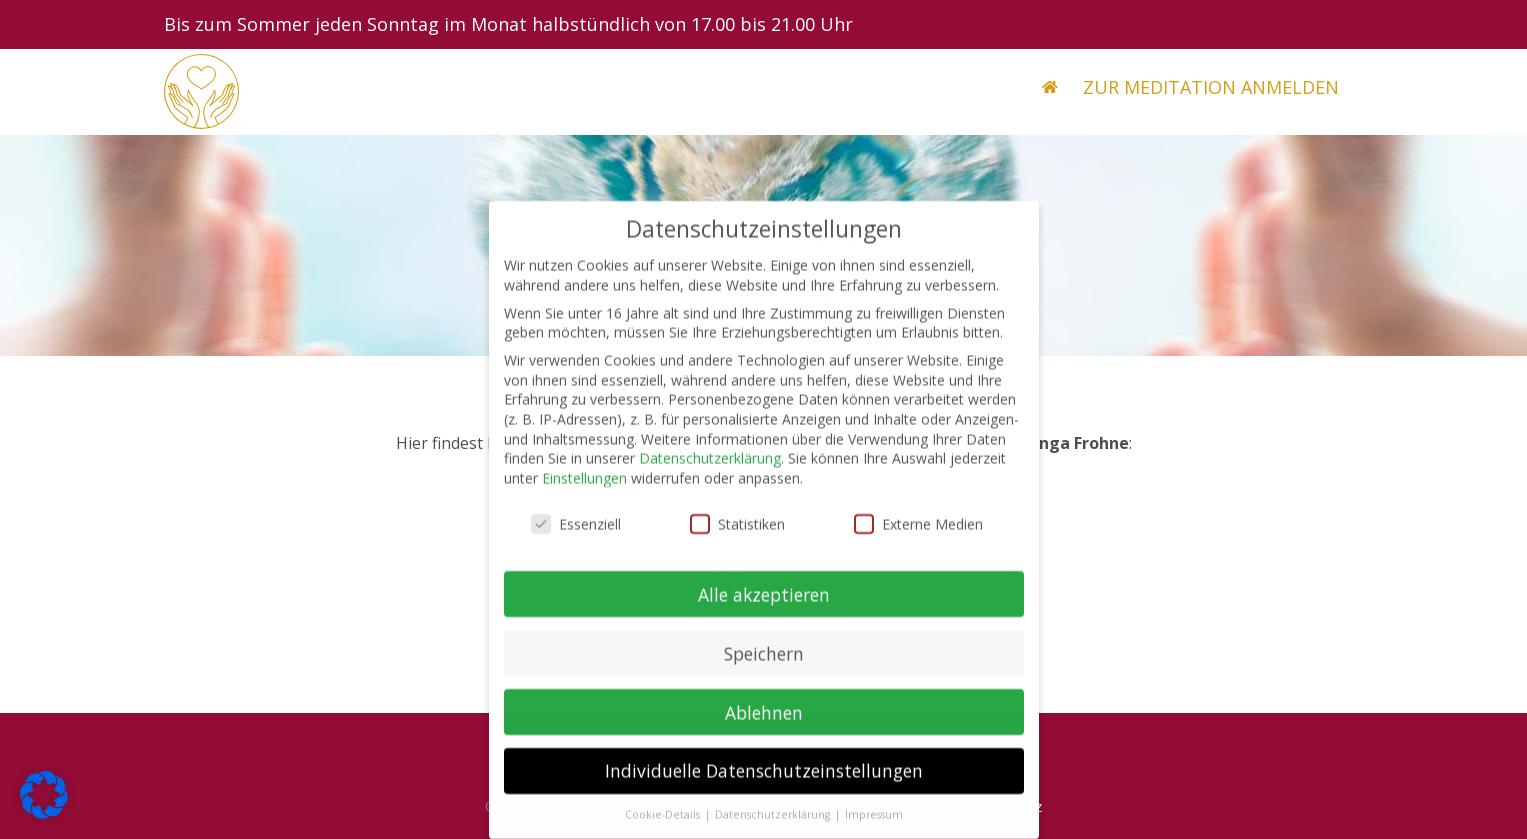 The image size is (1527, 839). What do you see at coordinates (918, 536) in the screenshot?
I see `Externe Medien` at bounding box center [918, 536].